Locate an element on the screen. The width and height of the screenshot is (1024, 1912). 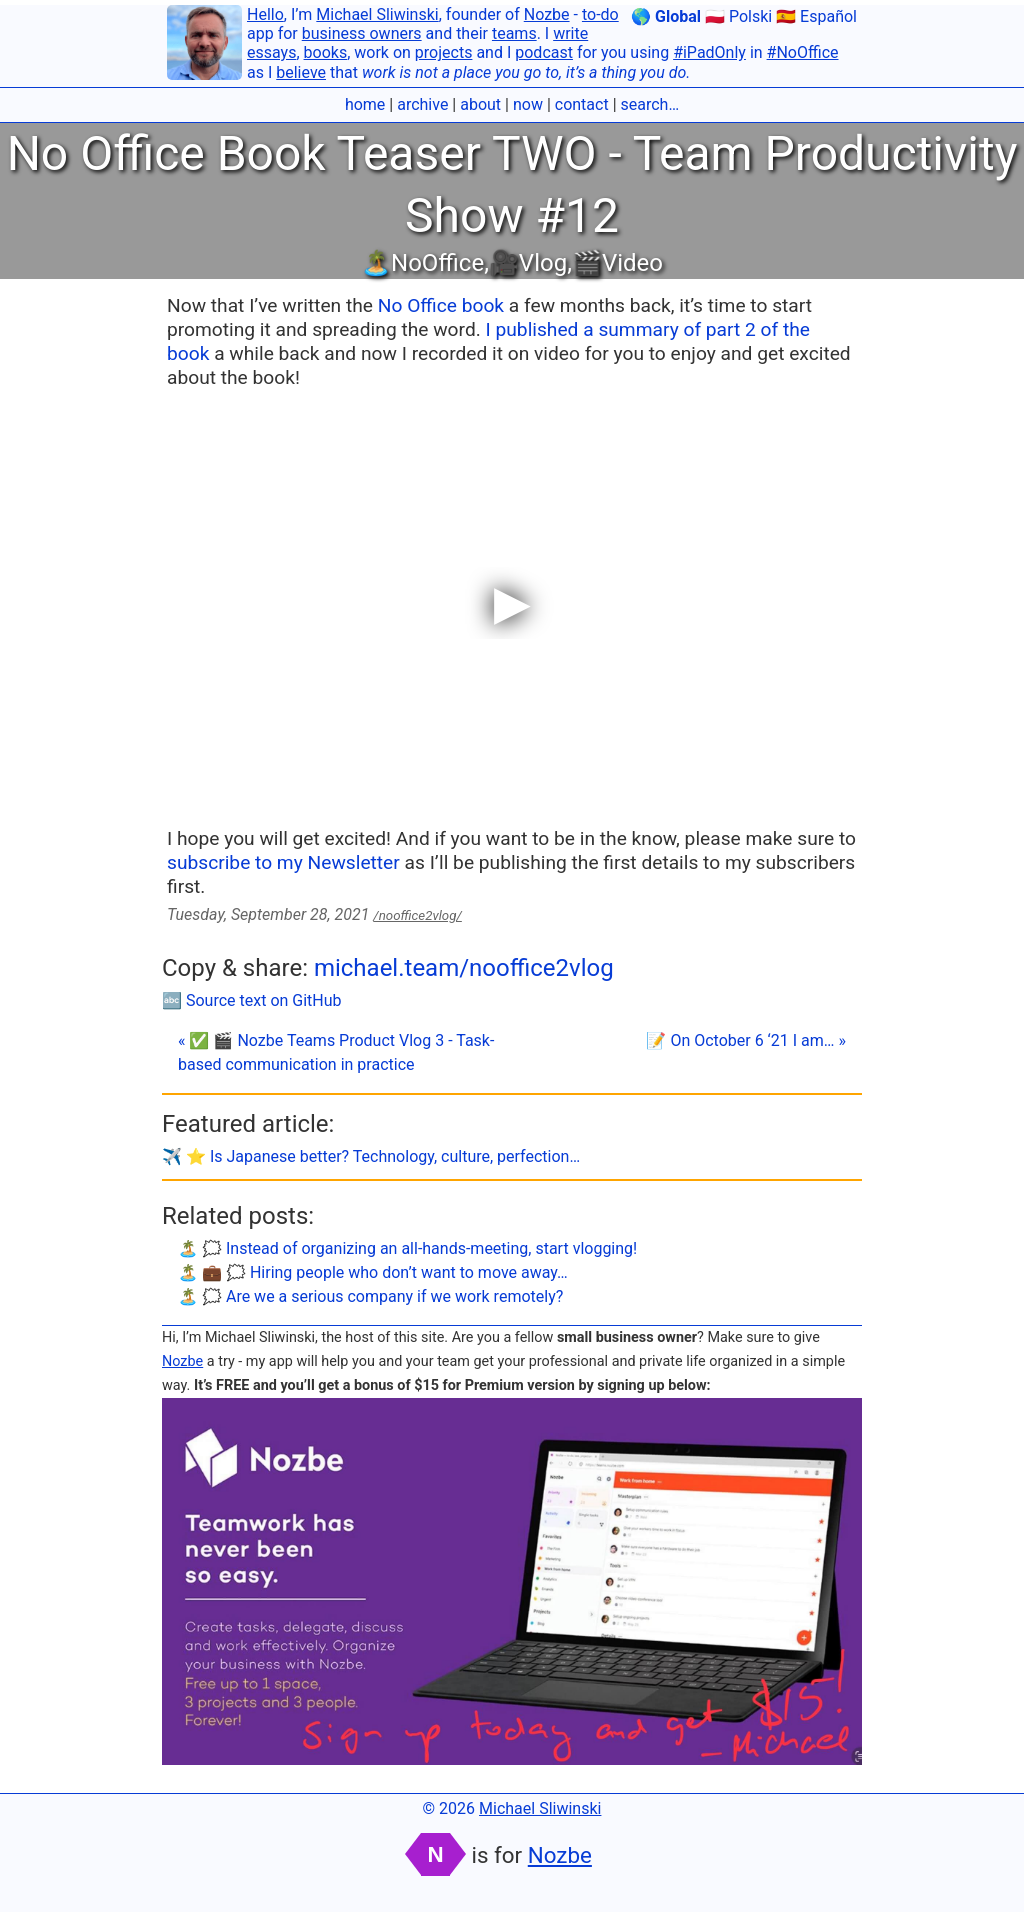
🏝 💼 🗯 Hiring people who don’t want to move away… is located at coordinates (373, 1272).